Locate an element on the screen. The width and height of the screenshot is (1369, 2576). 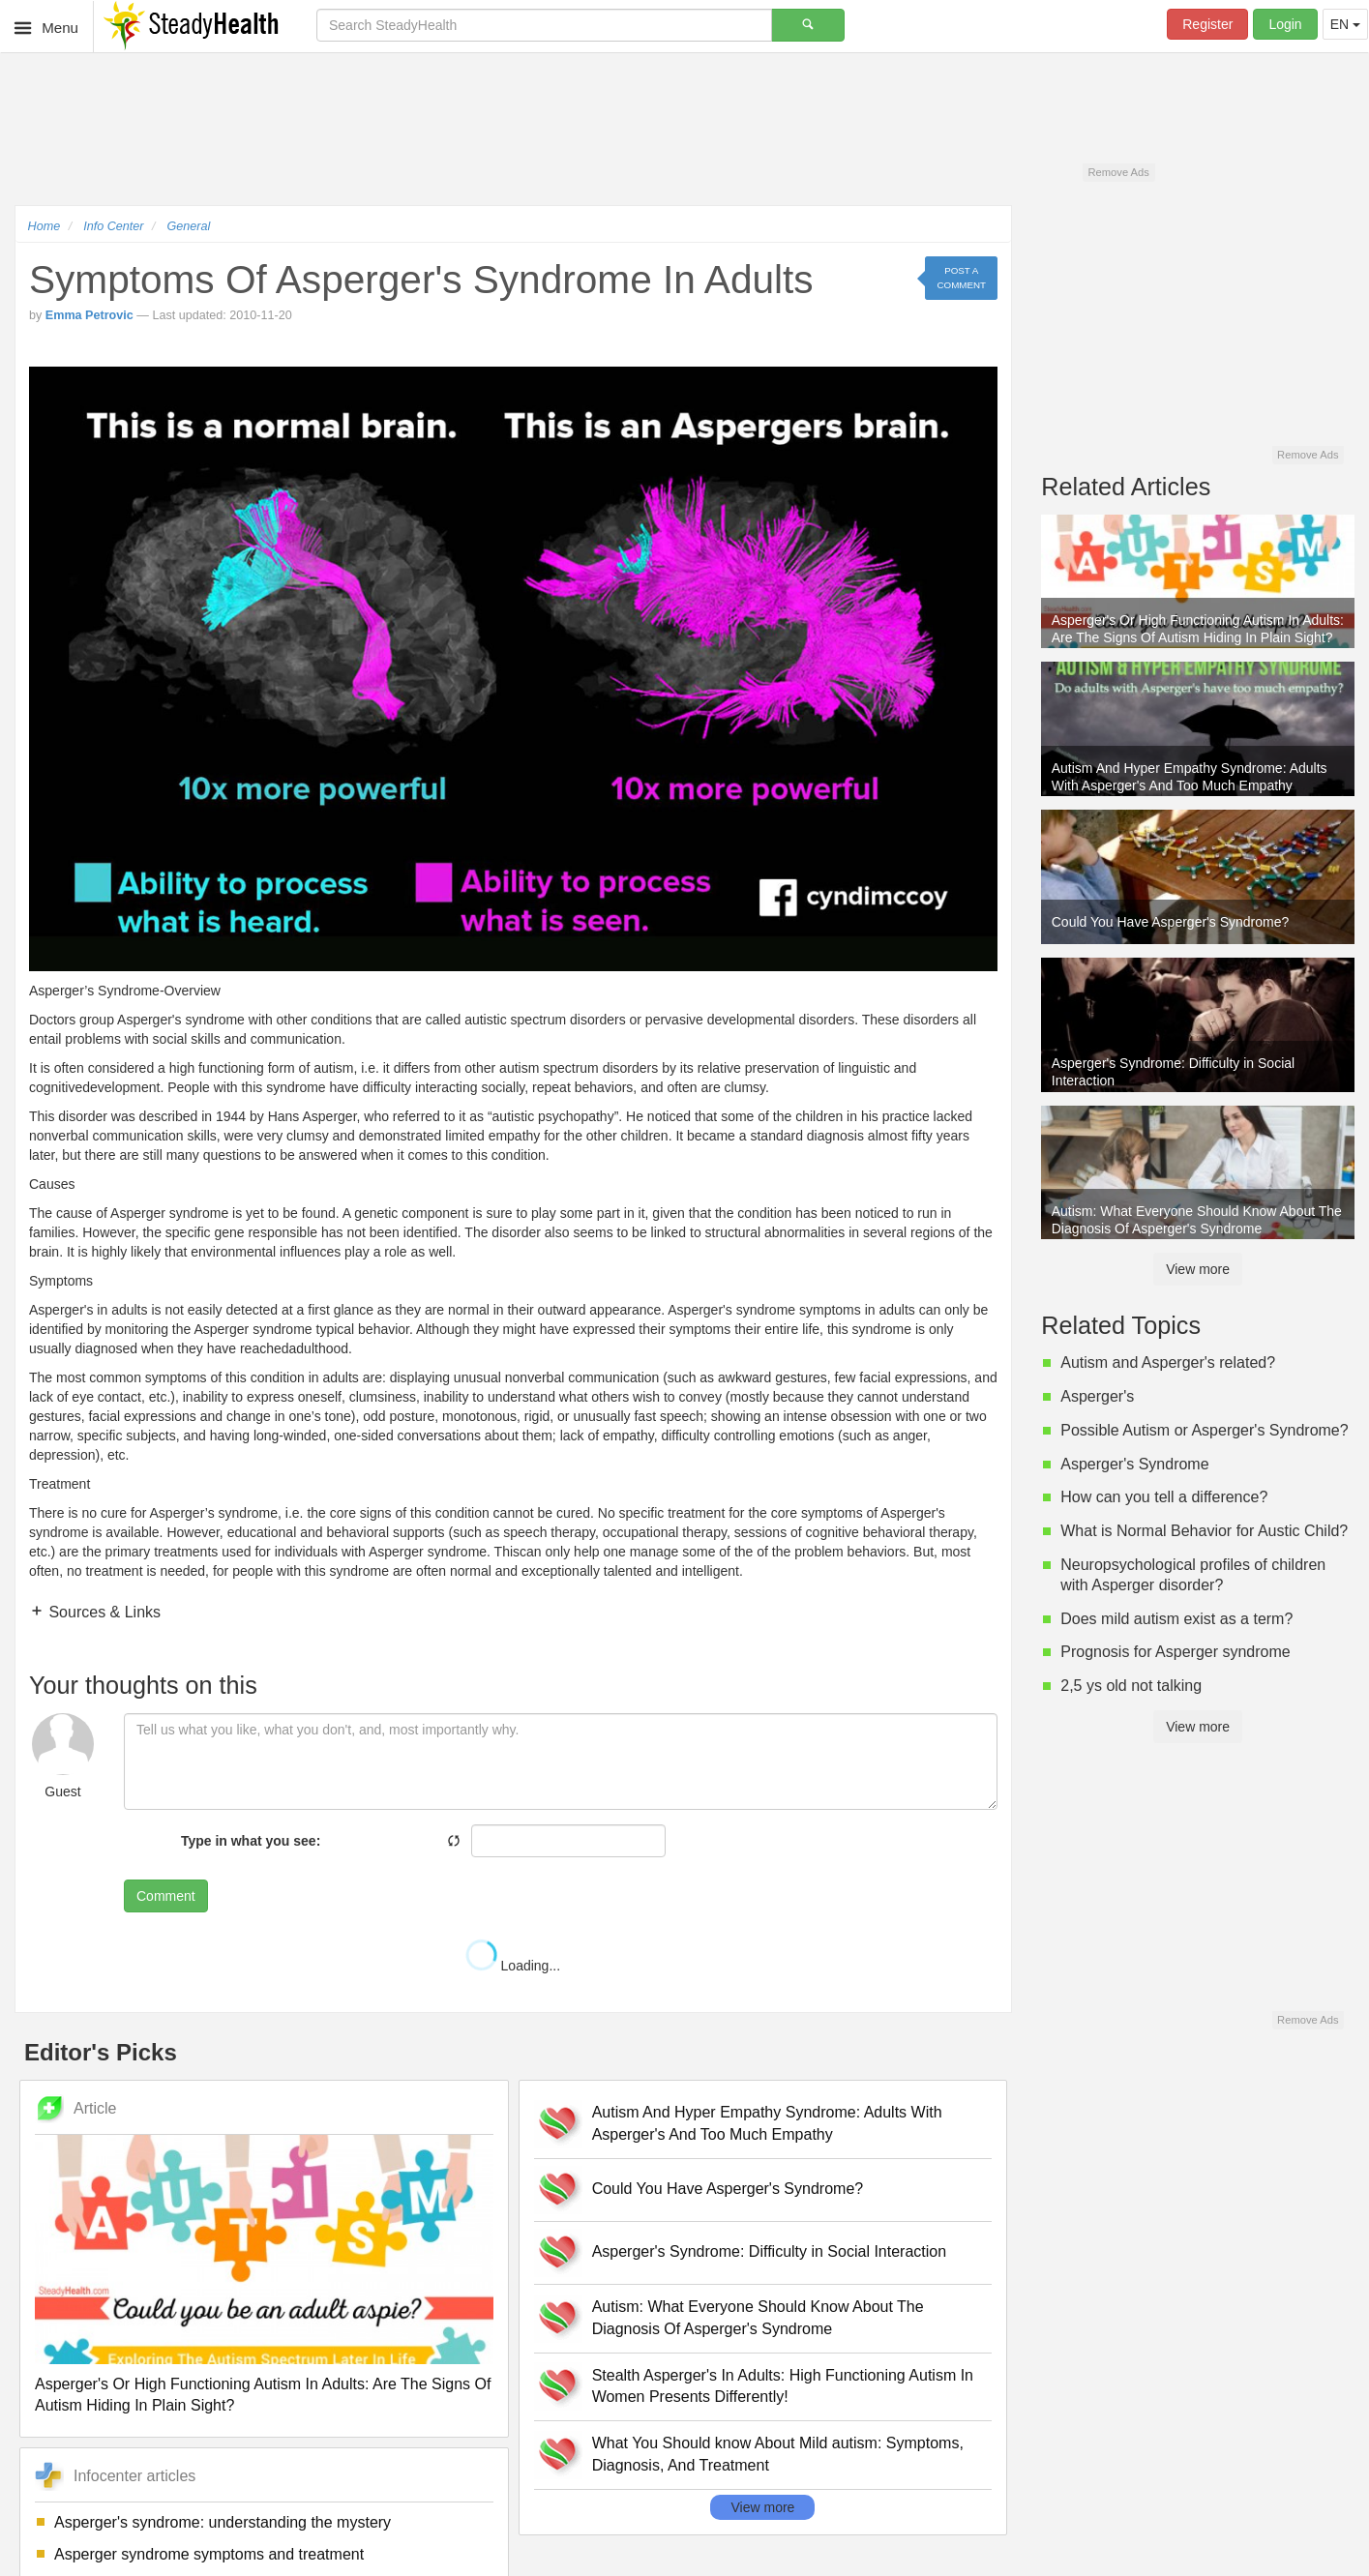
EN is located at coordinates (1345, 24).